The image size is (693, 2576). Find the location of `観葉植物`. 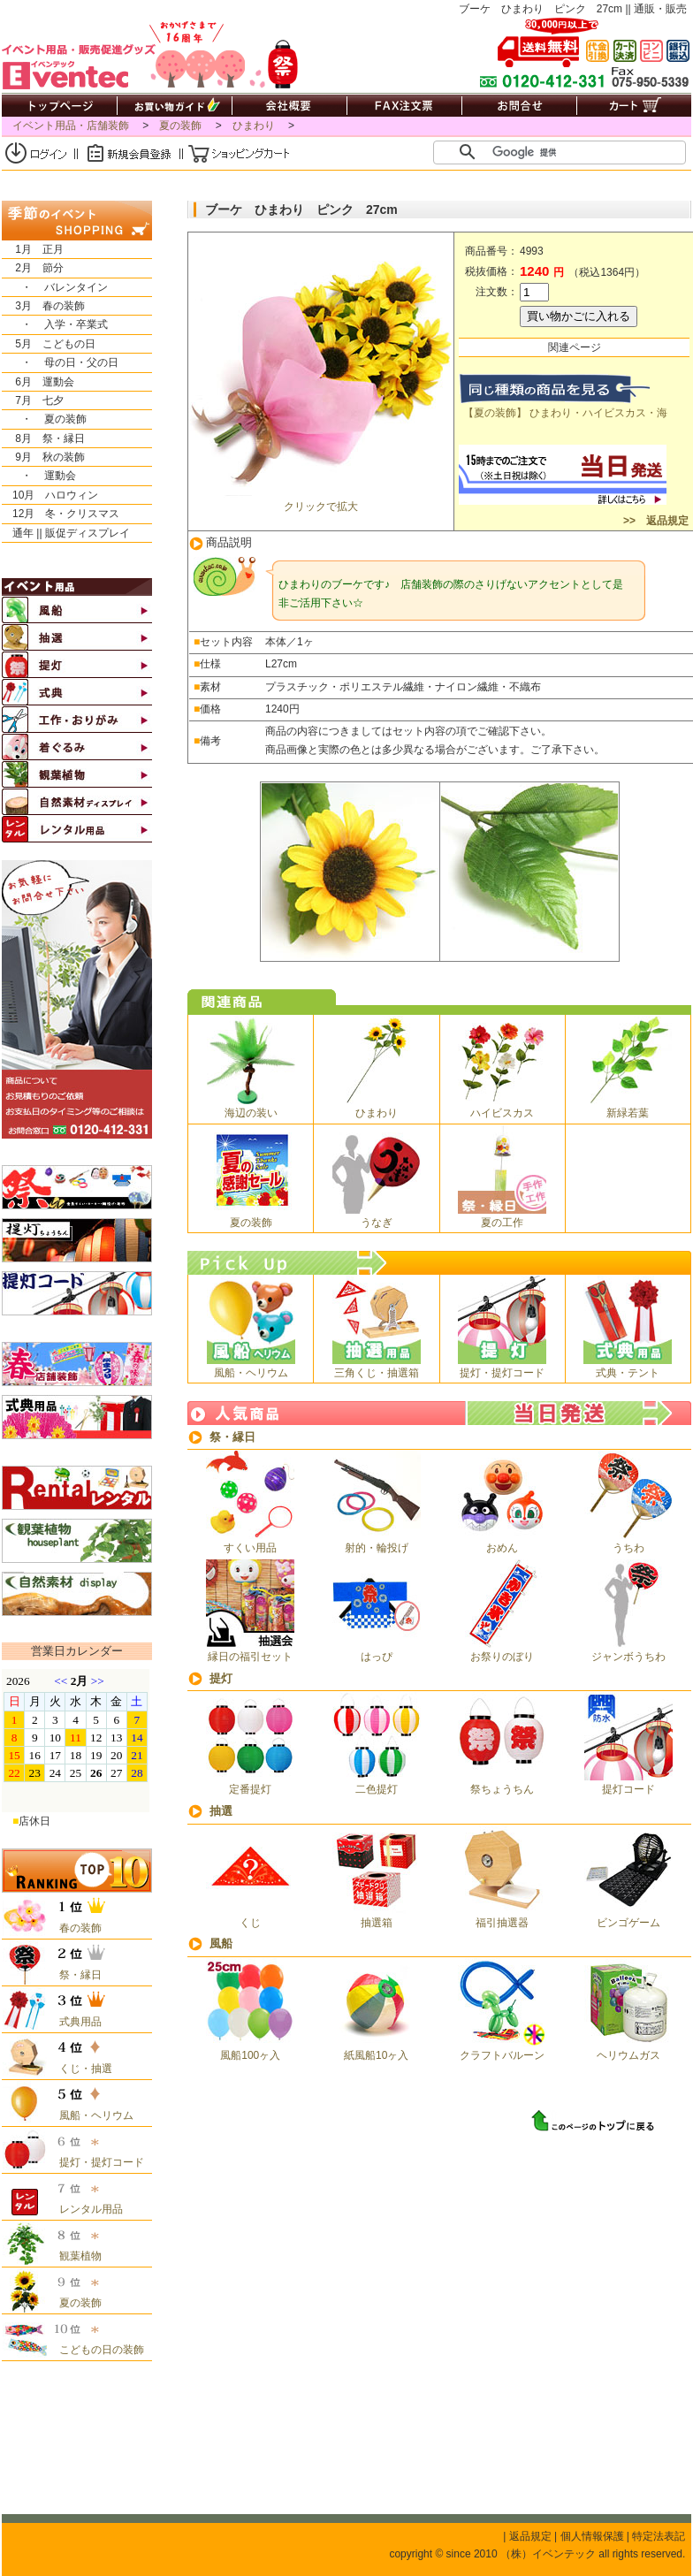

観葉植物 is located at coordinates (75, 2256).